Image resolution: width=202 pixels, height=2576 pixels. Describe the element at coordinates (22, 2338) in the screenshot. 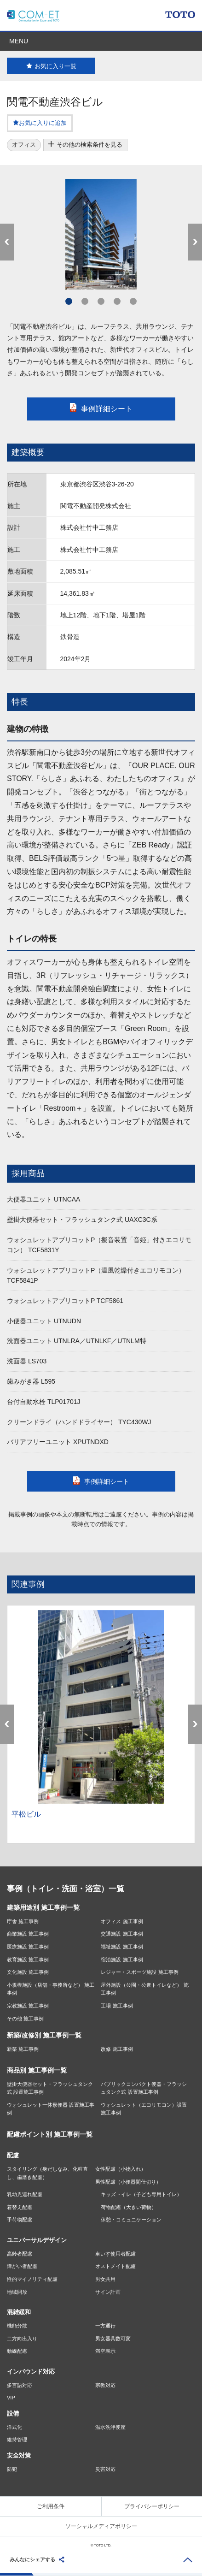

I see `二方向出入り` at that location.